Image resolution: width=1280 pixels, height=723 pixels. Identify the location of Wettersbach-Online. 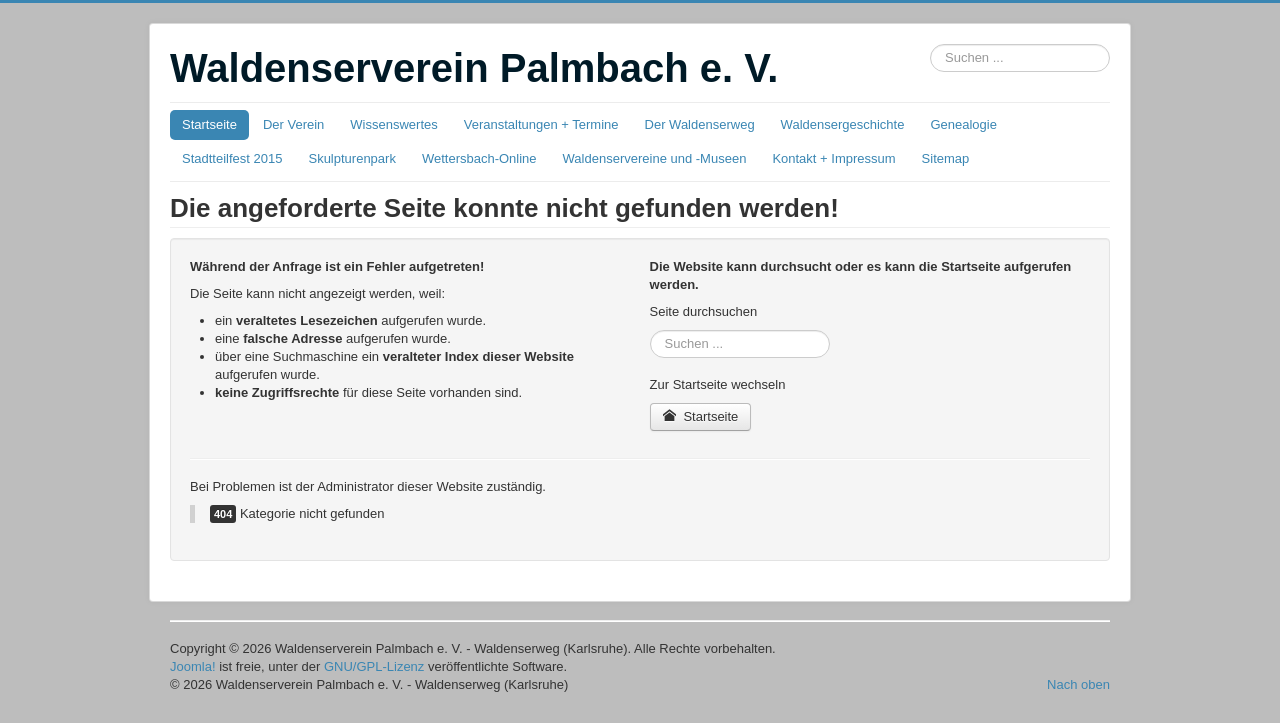
(479, 158).